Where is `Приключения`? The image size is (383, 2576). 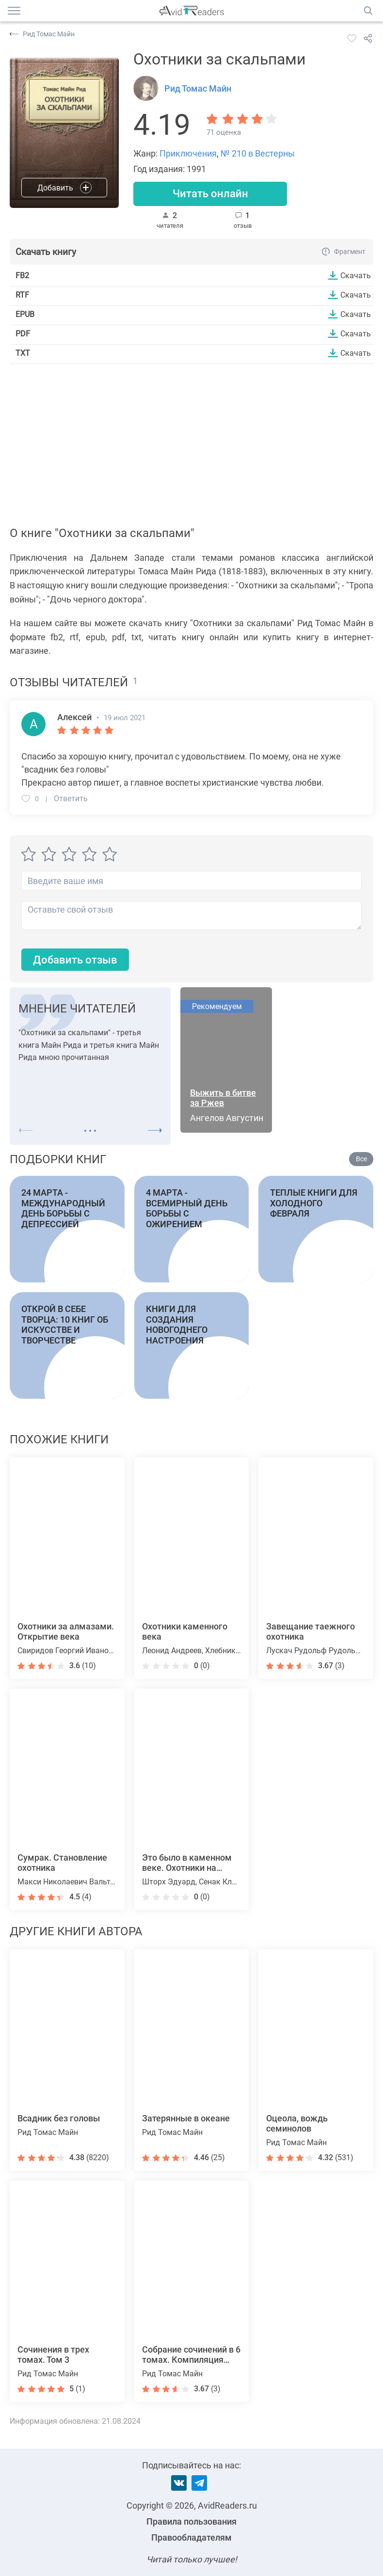
Приключения is located at coordinates (188, 153).